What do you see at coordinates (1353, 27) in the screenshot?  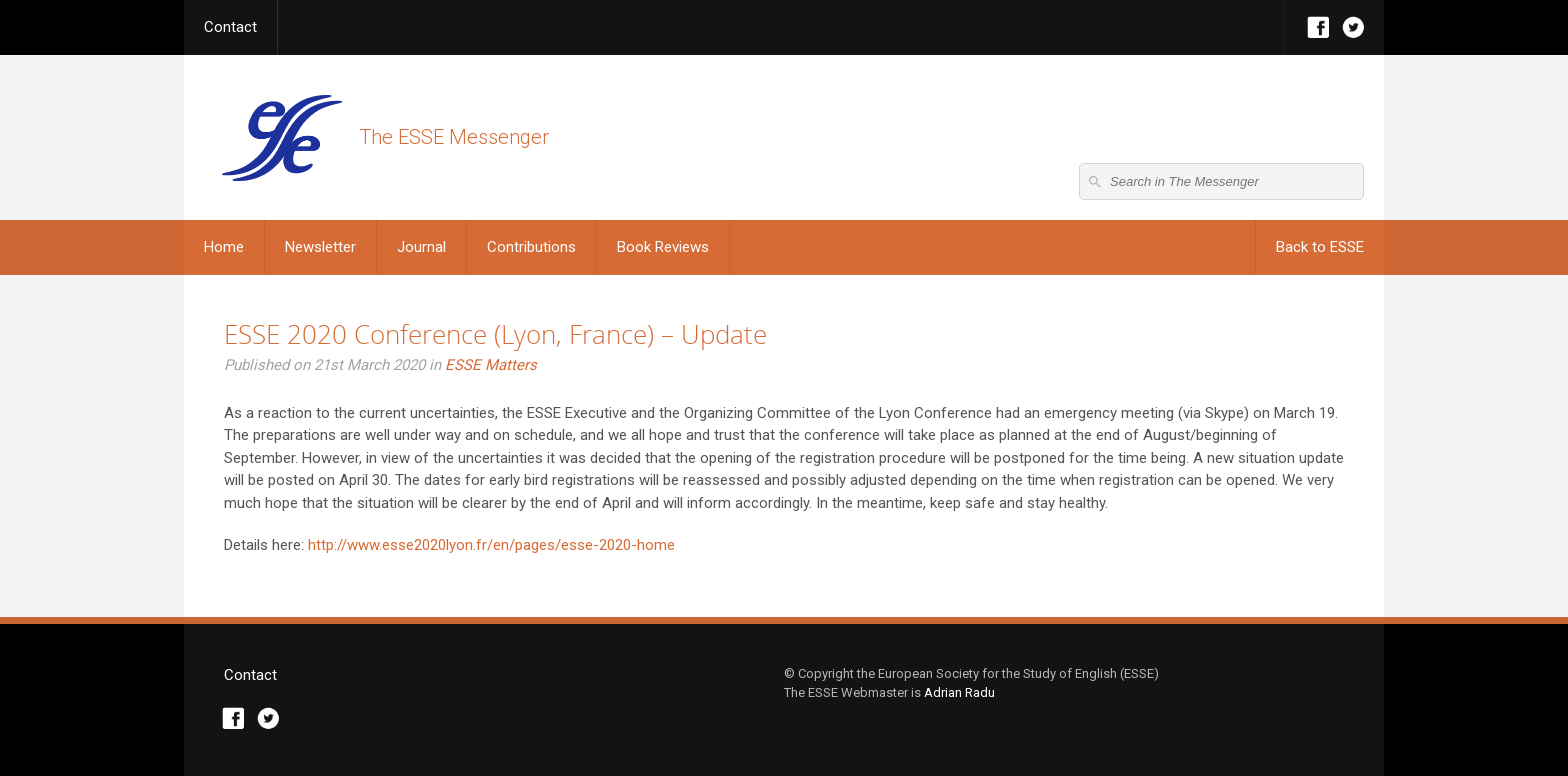 I see `Twitter` at bounding box center [1353, 27].